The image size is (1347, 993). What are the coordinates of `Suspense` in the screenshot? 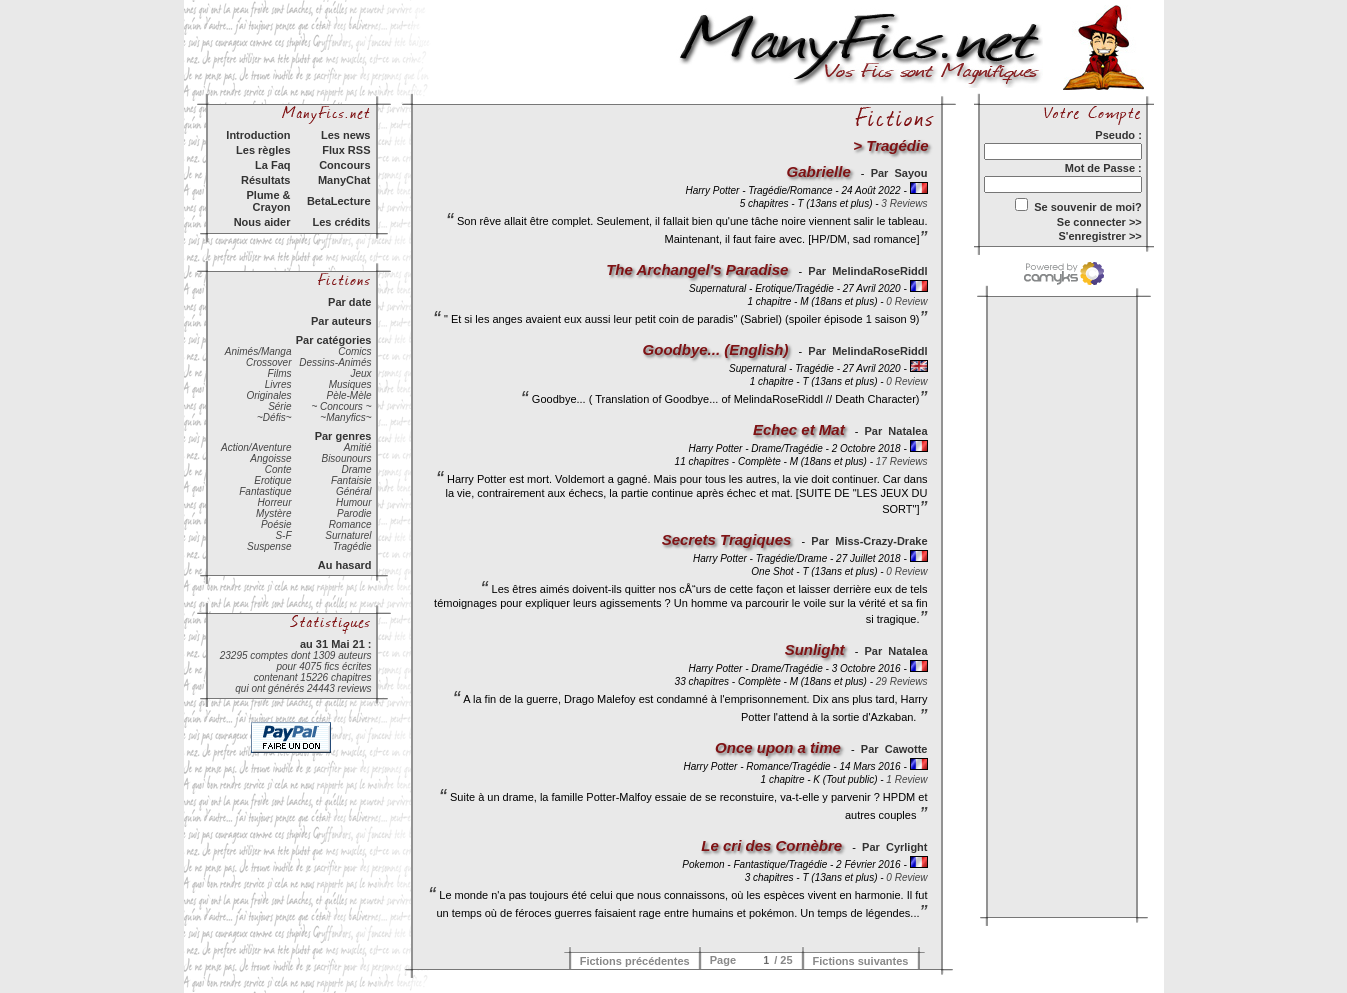 It's located at (269, 546).